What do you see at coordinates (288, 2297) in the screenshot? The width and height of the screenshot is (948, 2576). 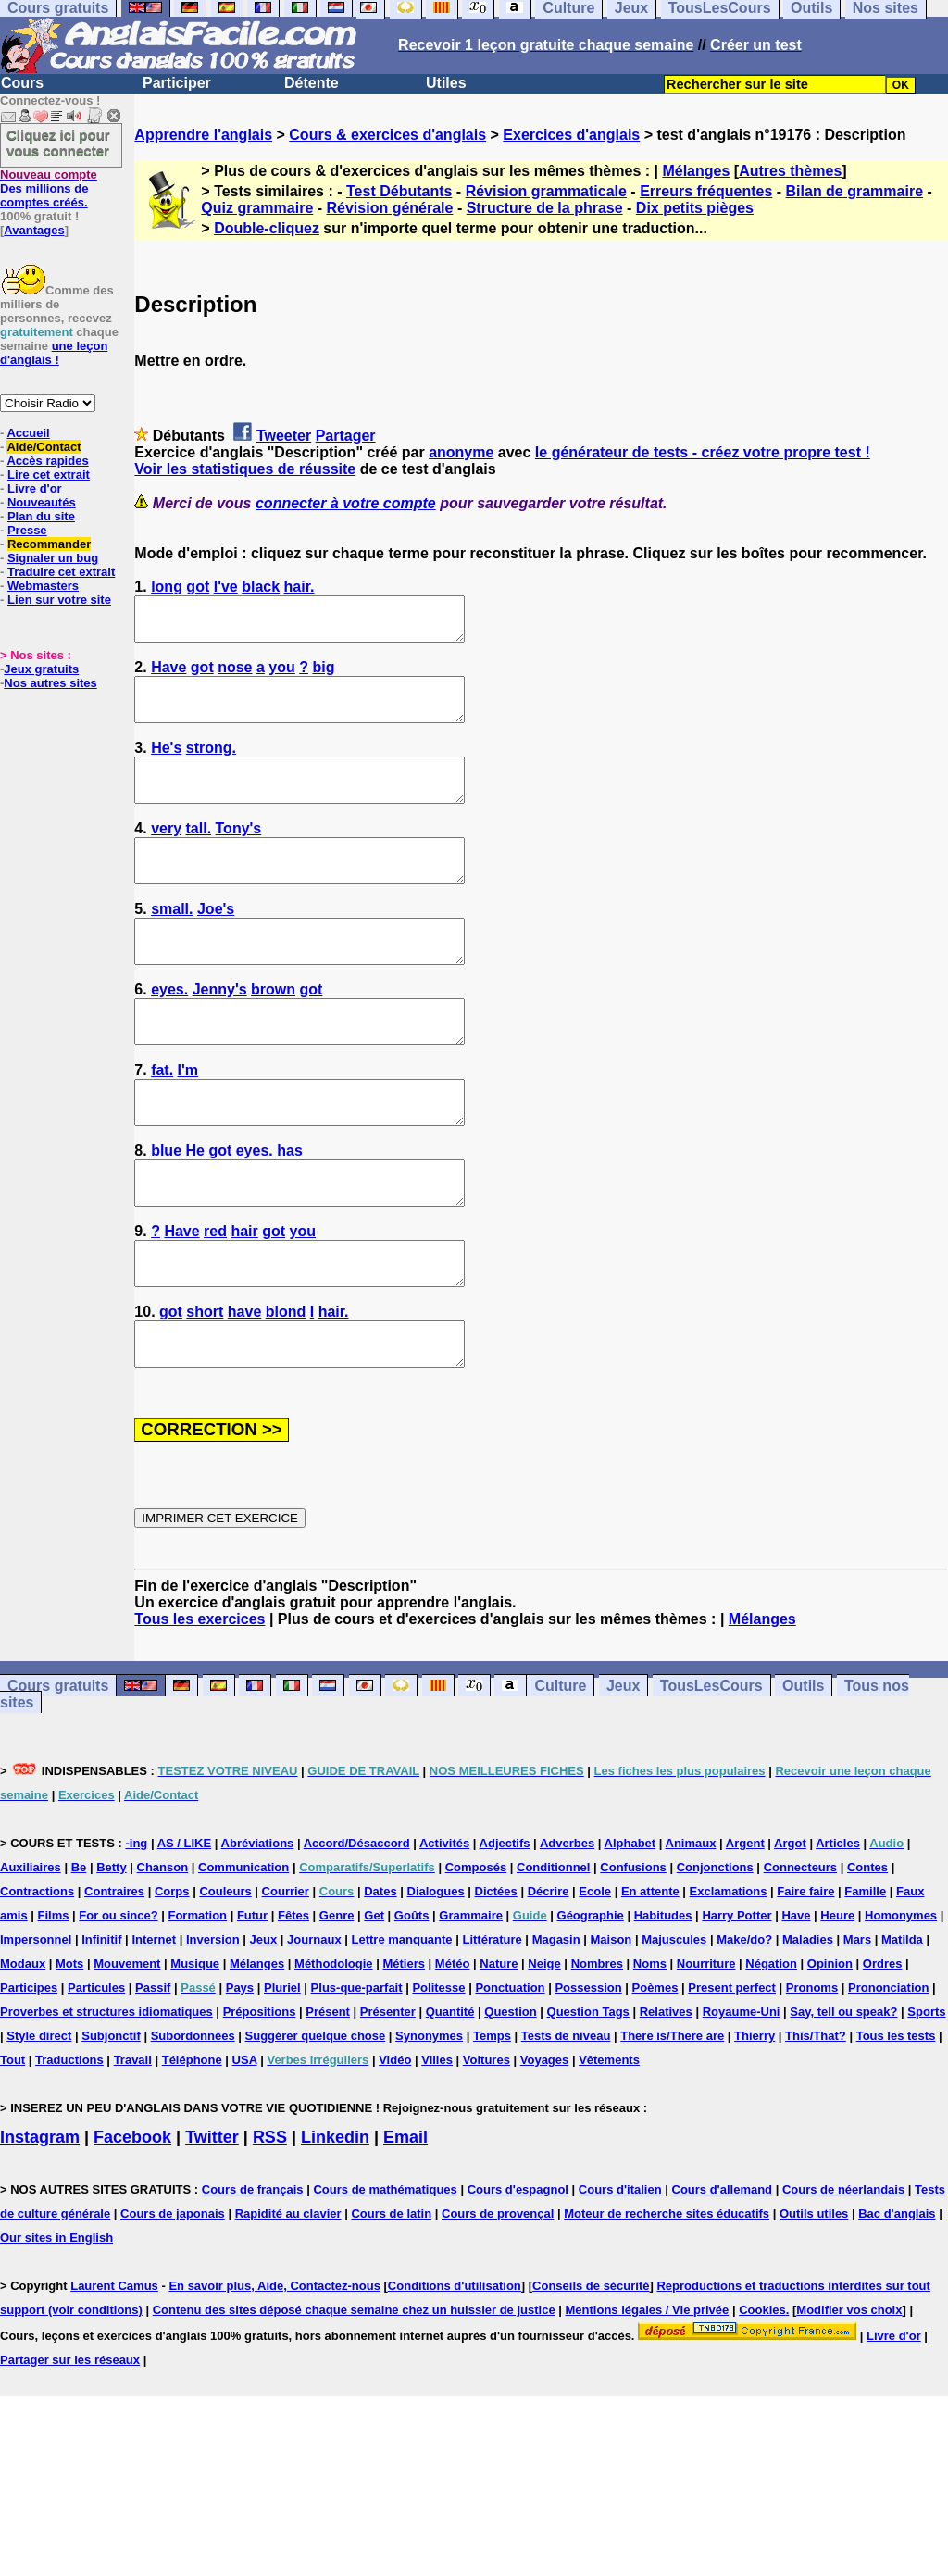 I see `Rapidité au clavier` at bounding box center [288, 2297].